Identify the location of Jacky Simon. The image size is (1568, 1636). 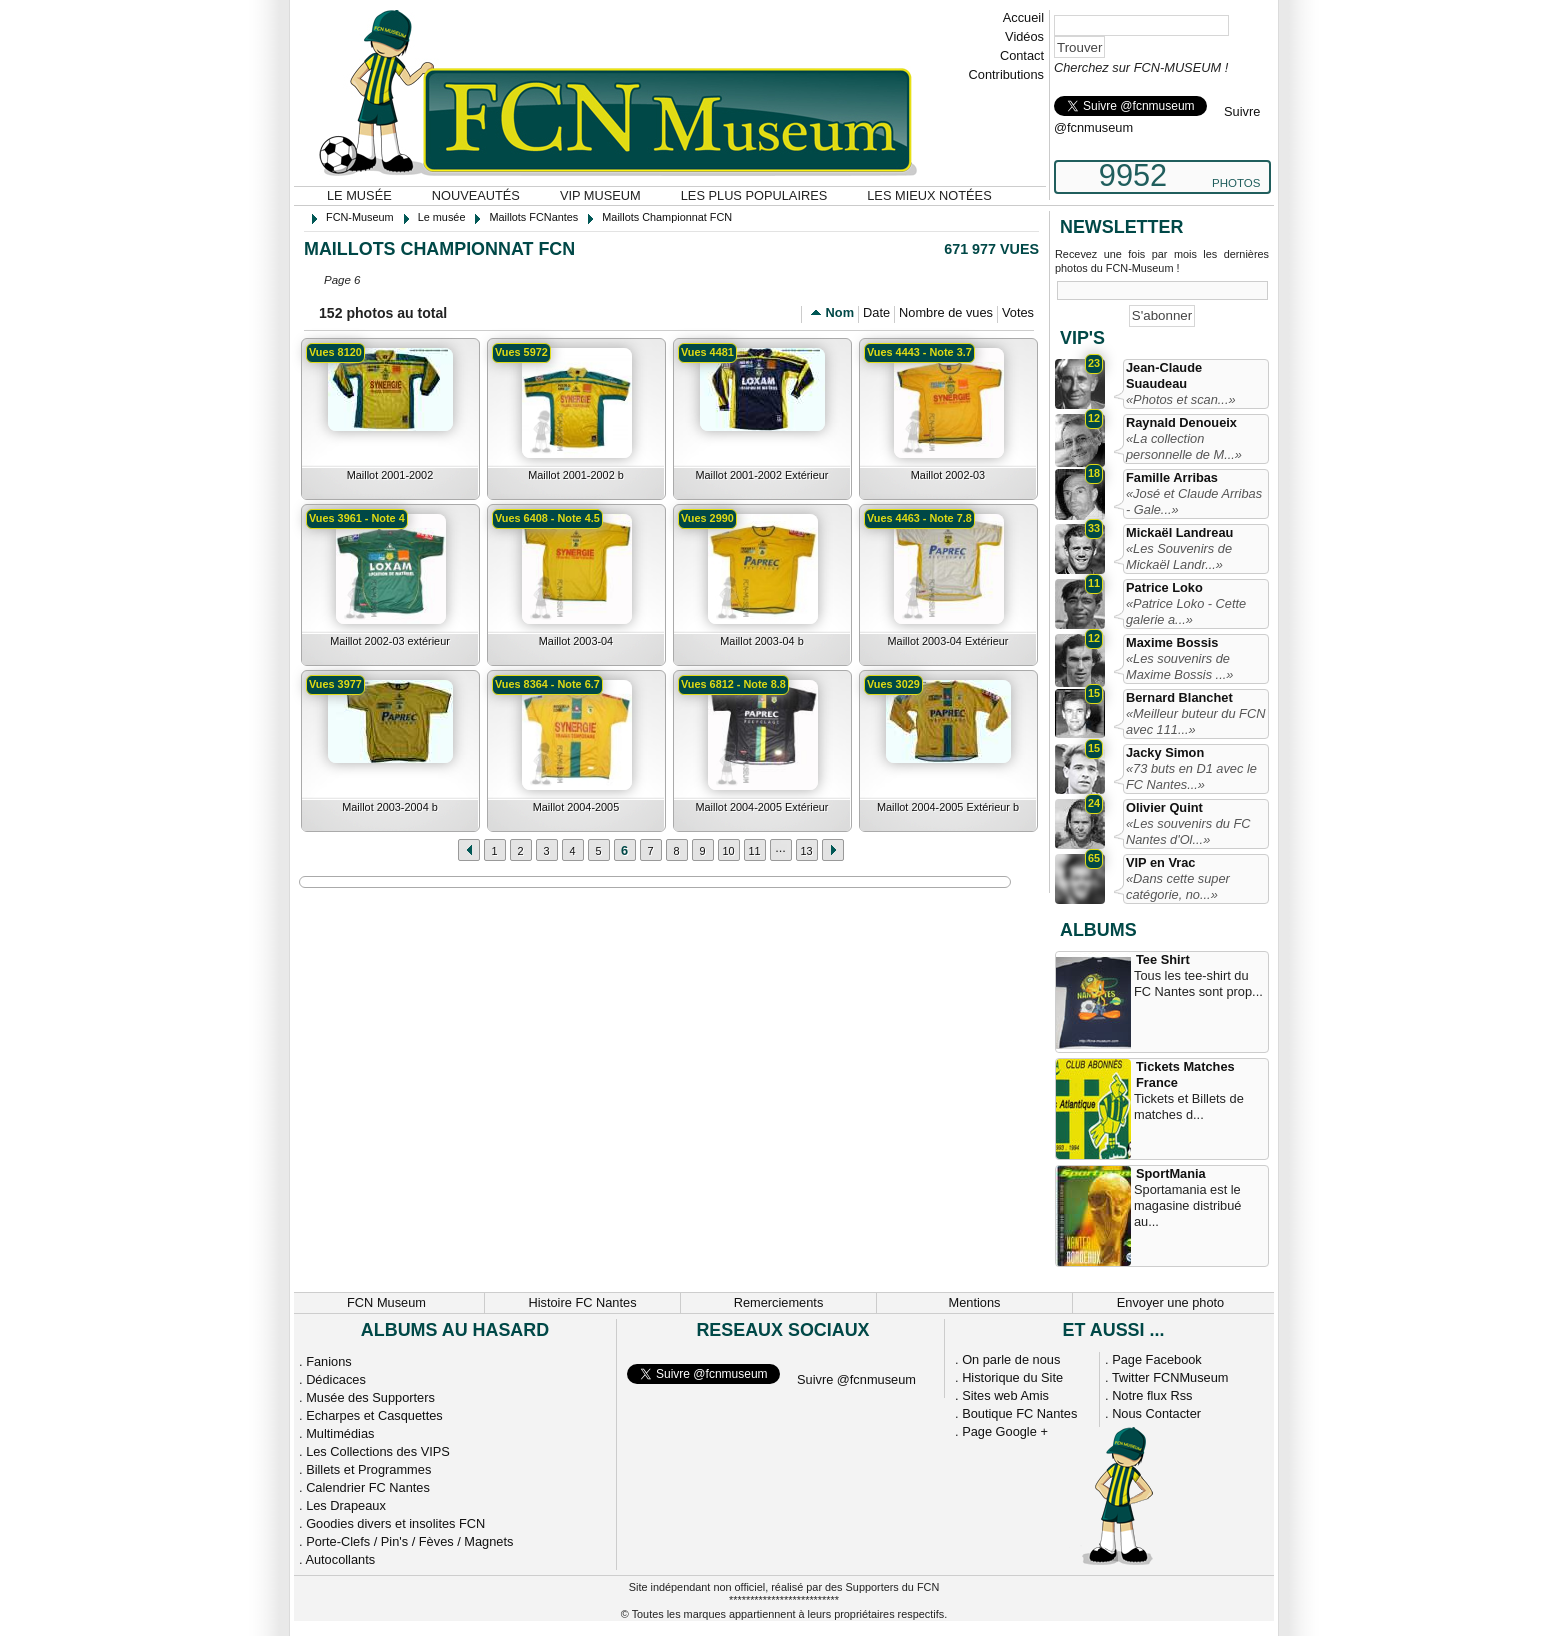
(1165, 752).